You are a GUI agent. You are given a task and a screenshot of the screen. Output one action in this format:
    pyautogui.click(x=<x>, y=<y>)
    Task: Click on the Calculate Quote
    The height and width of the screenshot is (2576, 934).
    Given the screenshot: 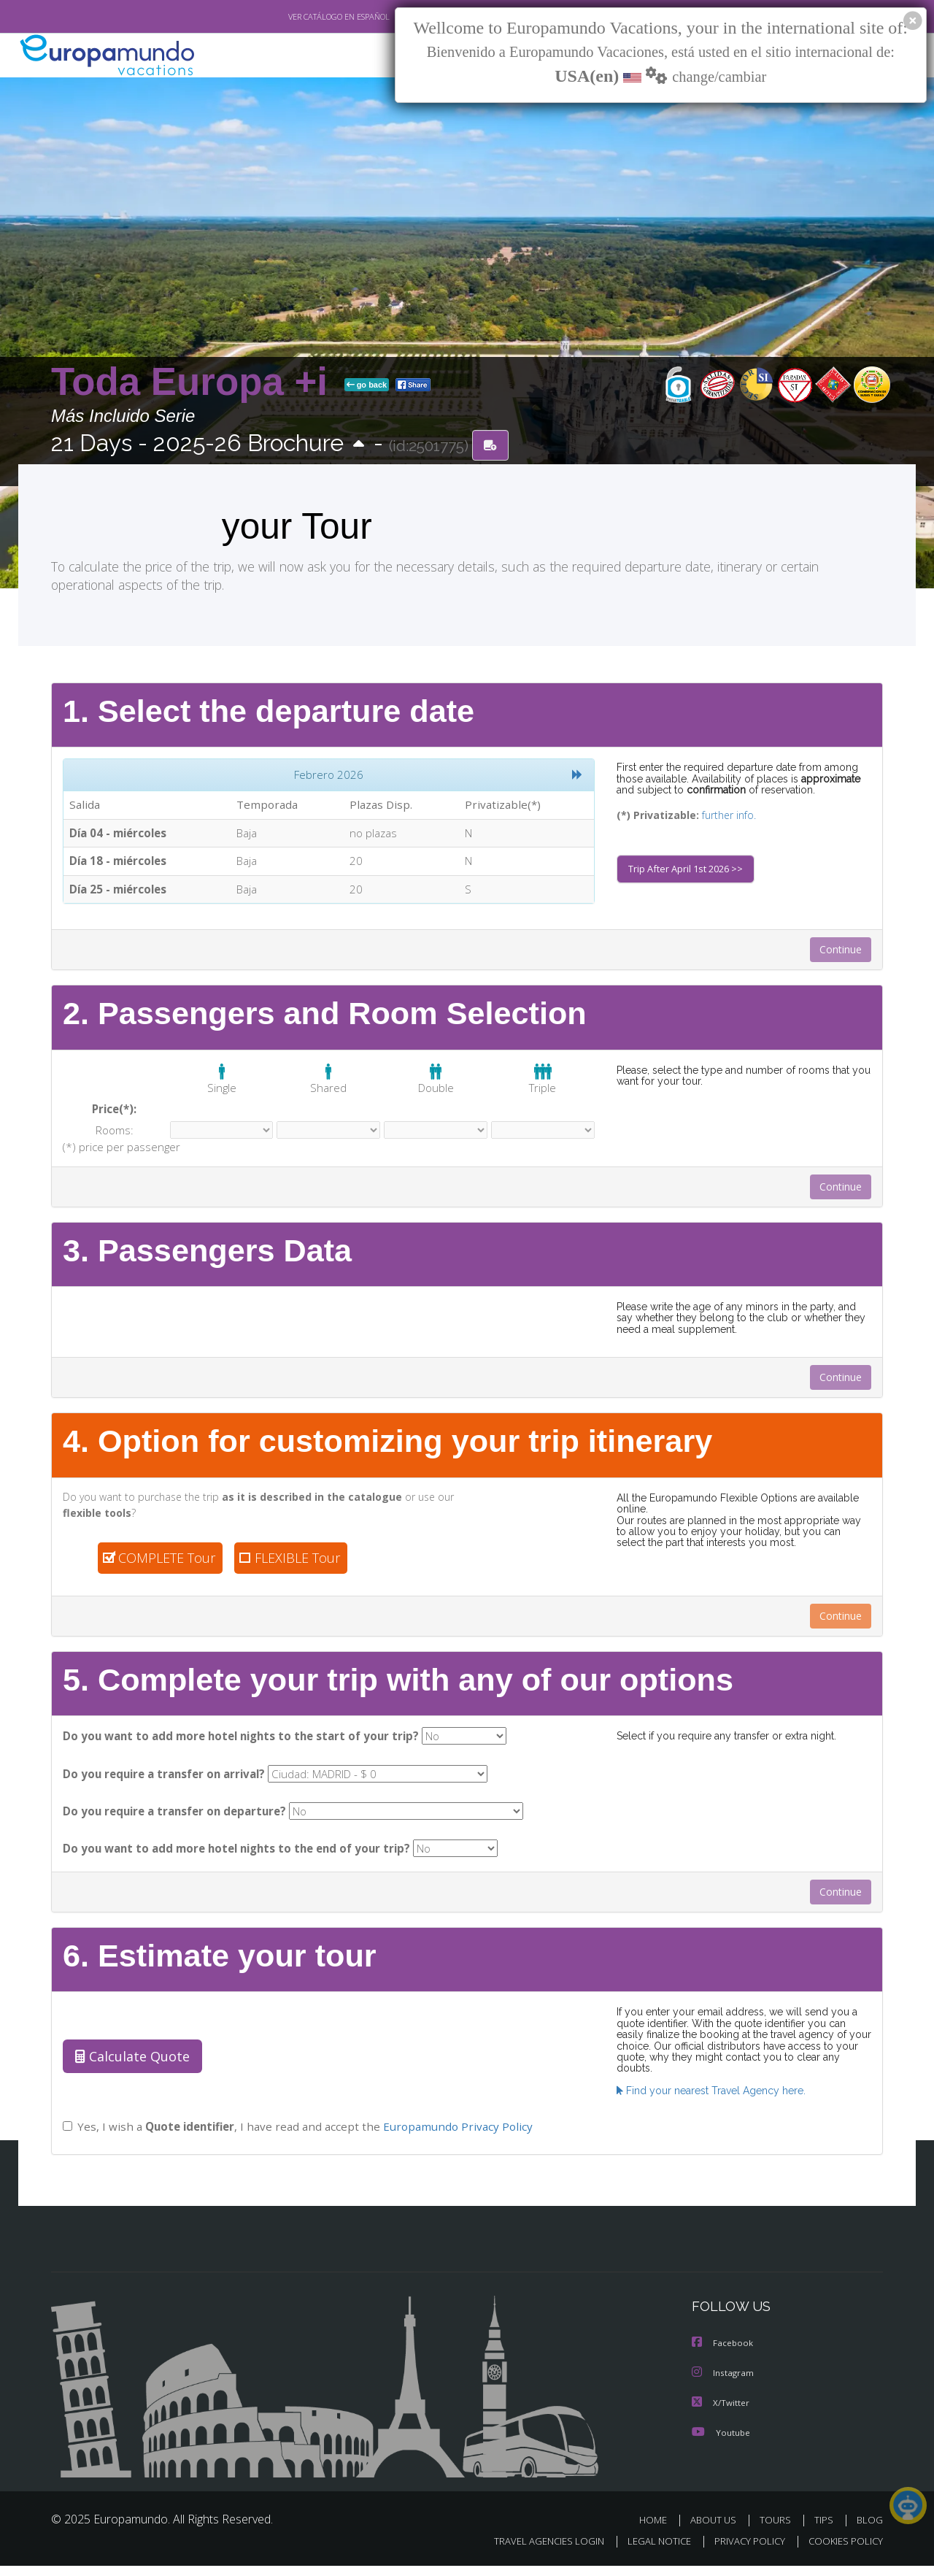 What is the action you would take?
    pyautogui.click(x=129, y=2069)
    